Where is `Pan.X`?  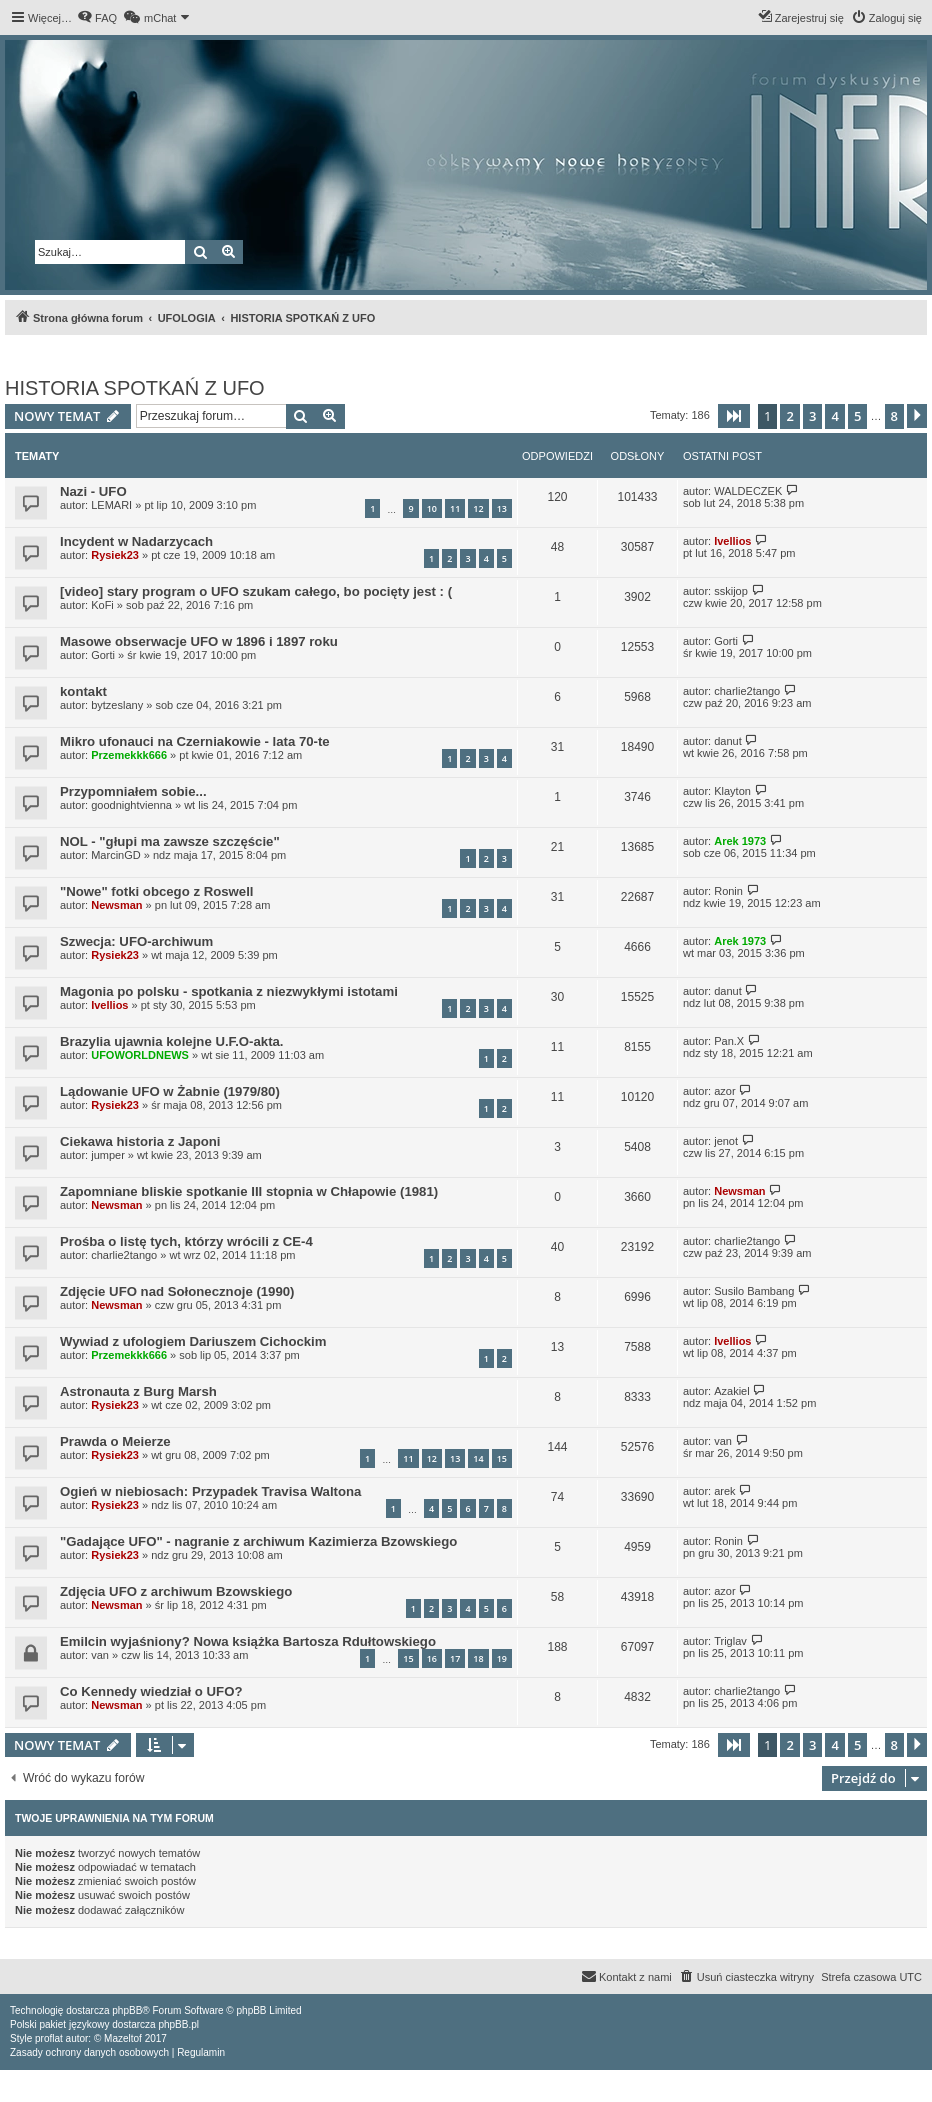 Pan.X is located at coordinates (729, 1041).